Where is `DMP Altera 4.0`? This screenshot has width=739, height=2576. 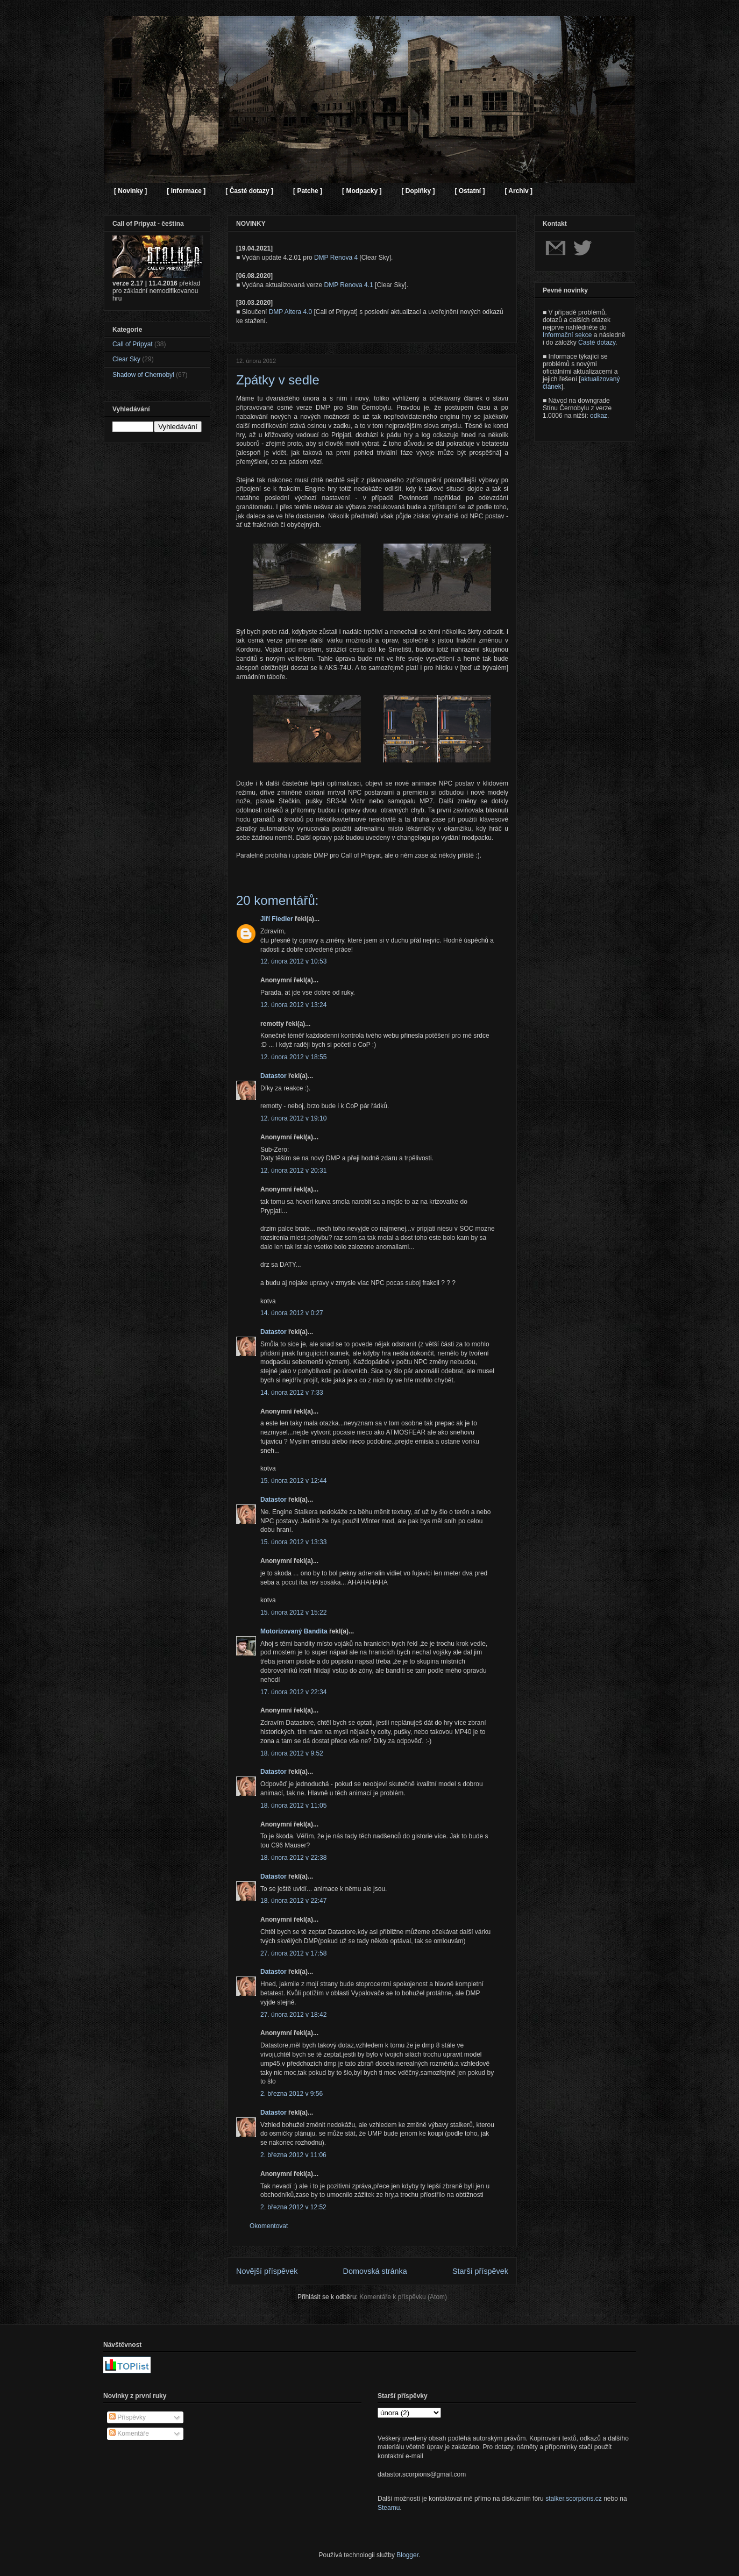
DMP Altera 4.0 is located at coordinates (290, 312).